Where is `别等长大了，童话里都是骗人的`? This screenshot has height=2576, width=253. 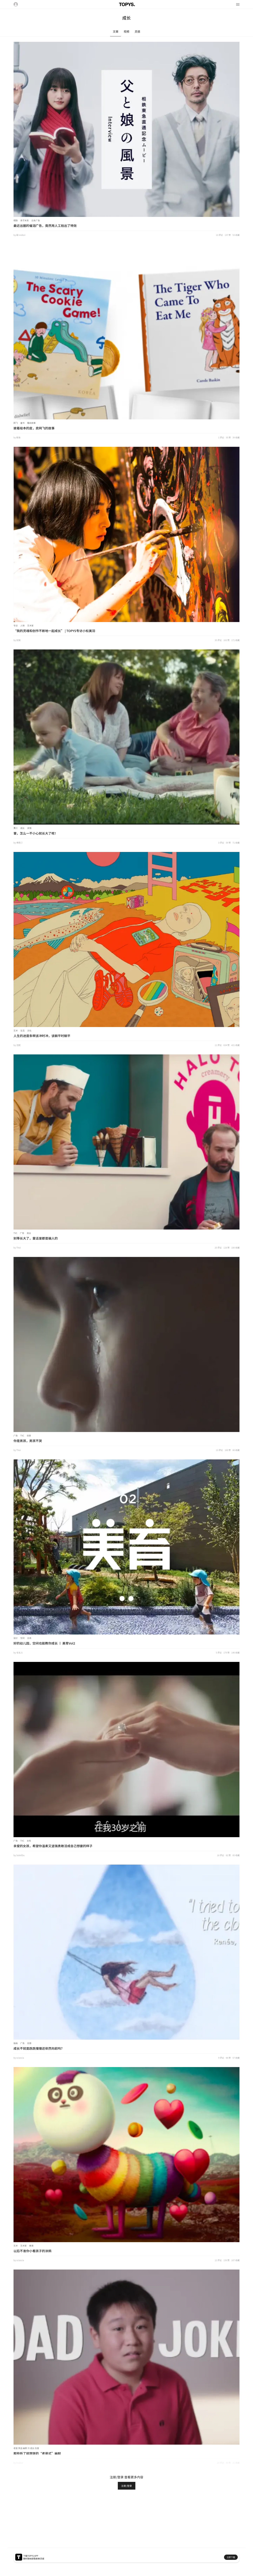
别等长大了，童话里都是骗人的 is located at coordinates (36, 1238).